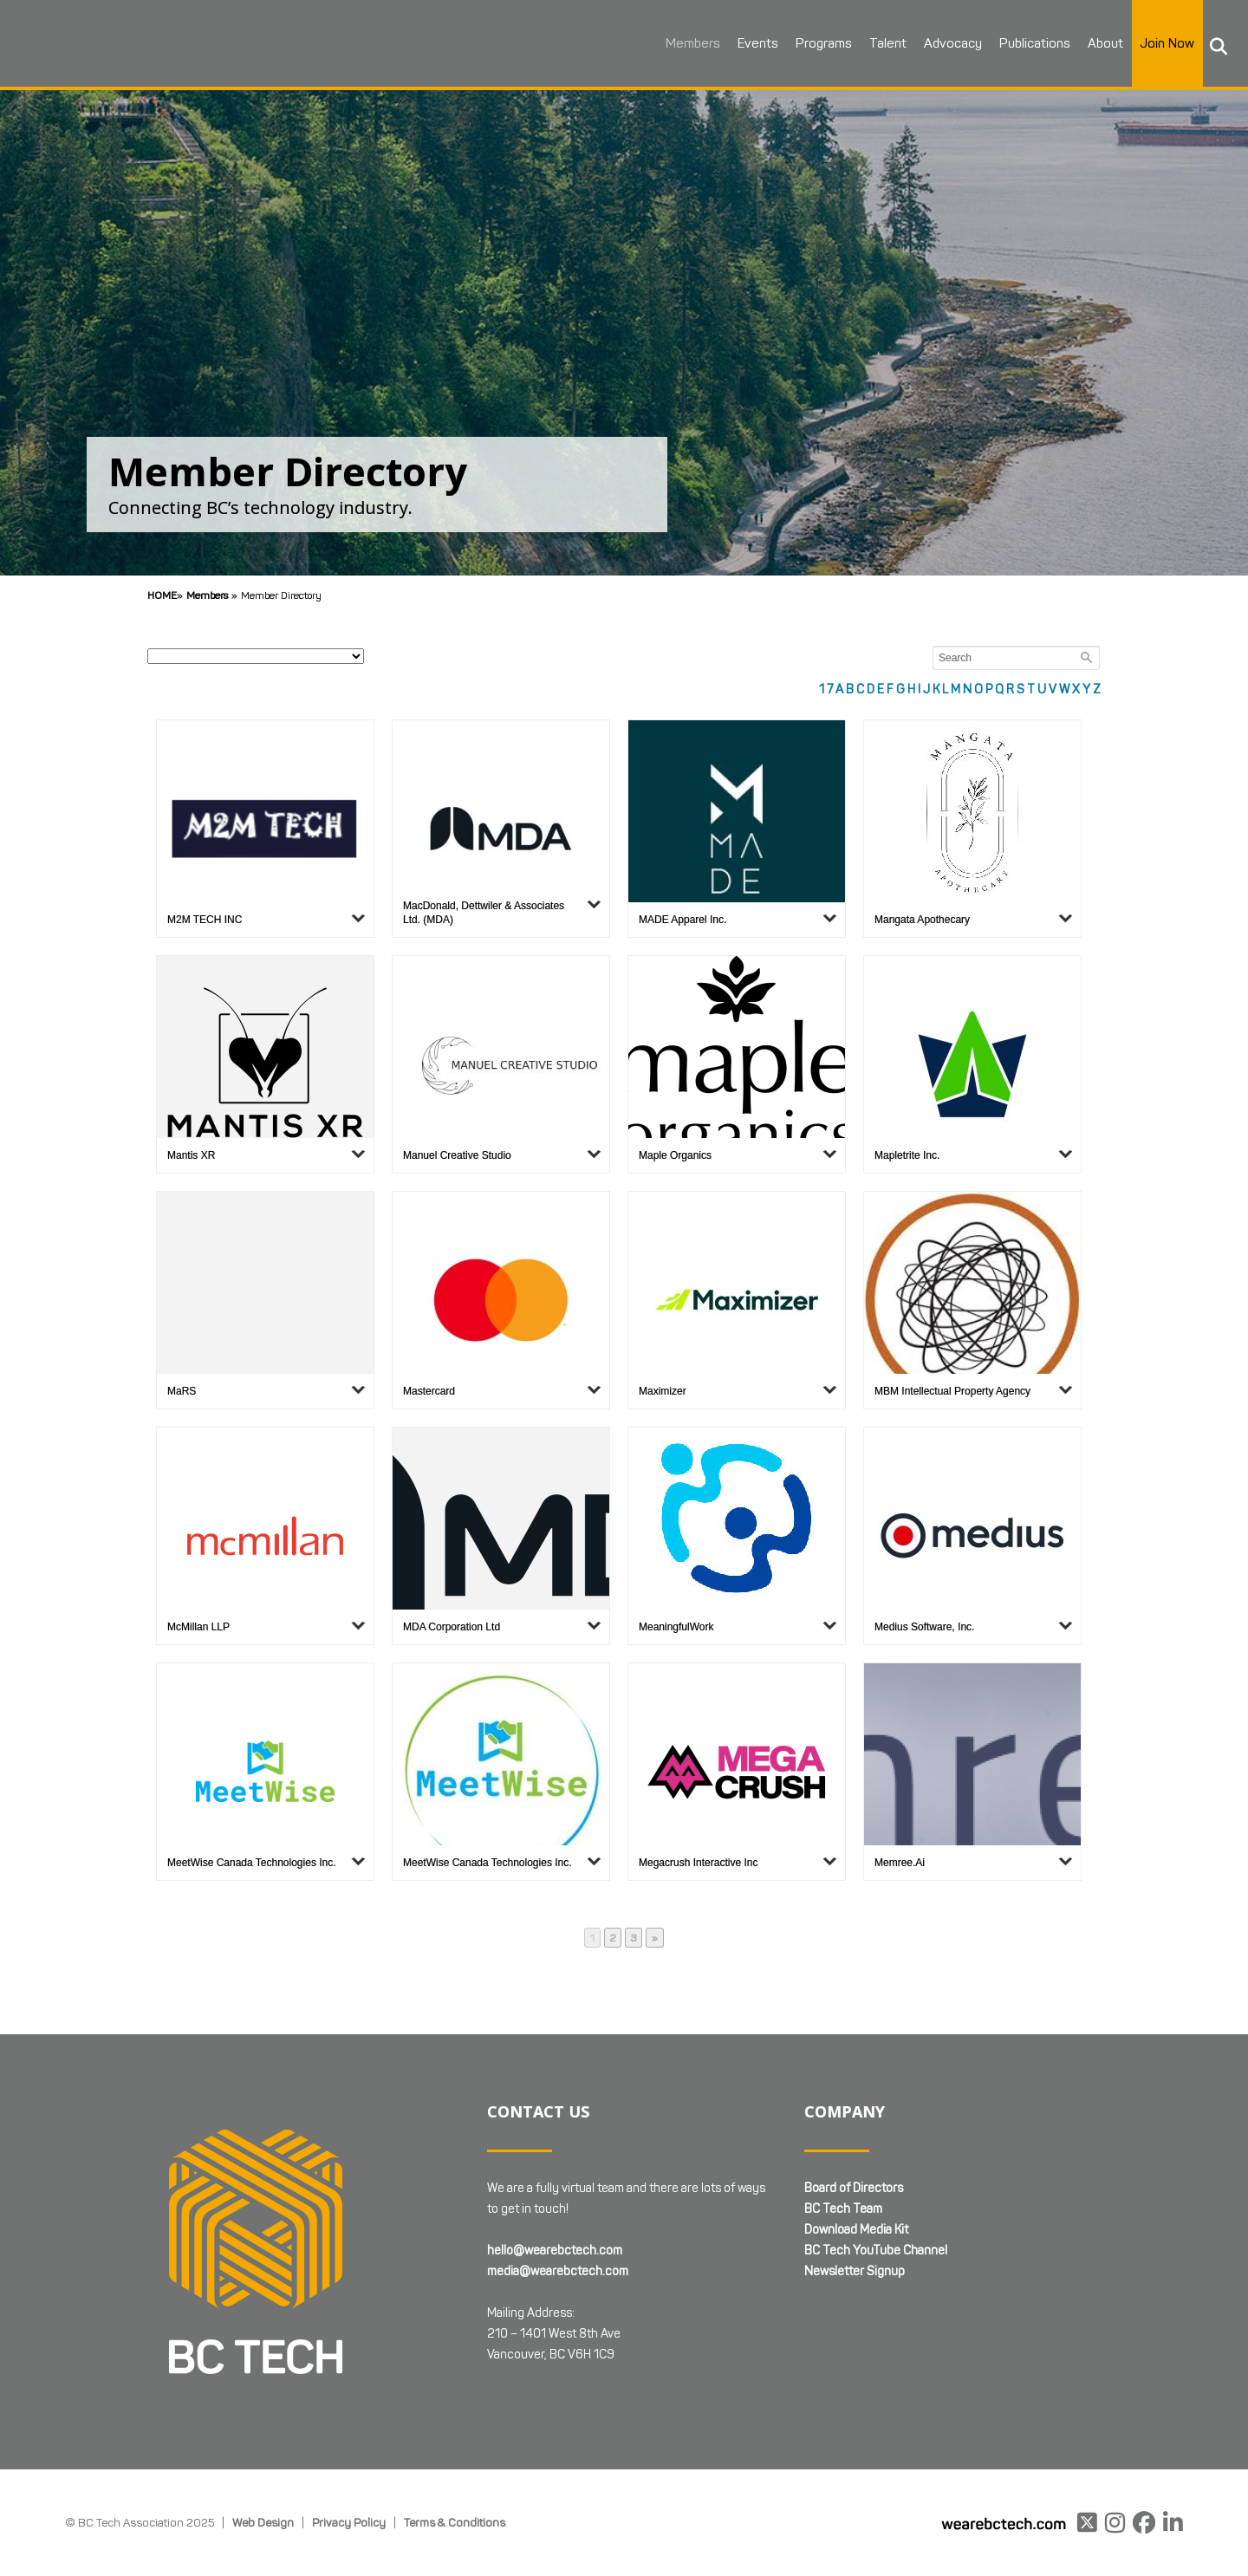 The width and height of the screenshot is (1248, 2576). I want to click on Home, so click(162, 595).